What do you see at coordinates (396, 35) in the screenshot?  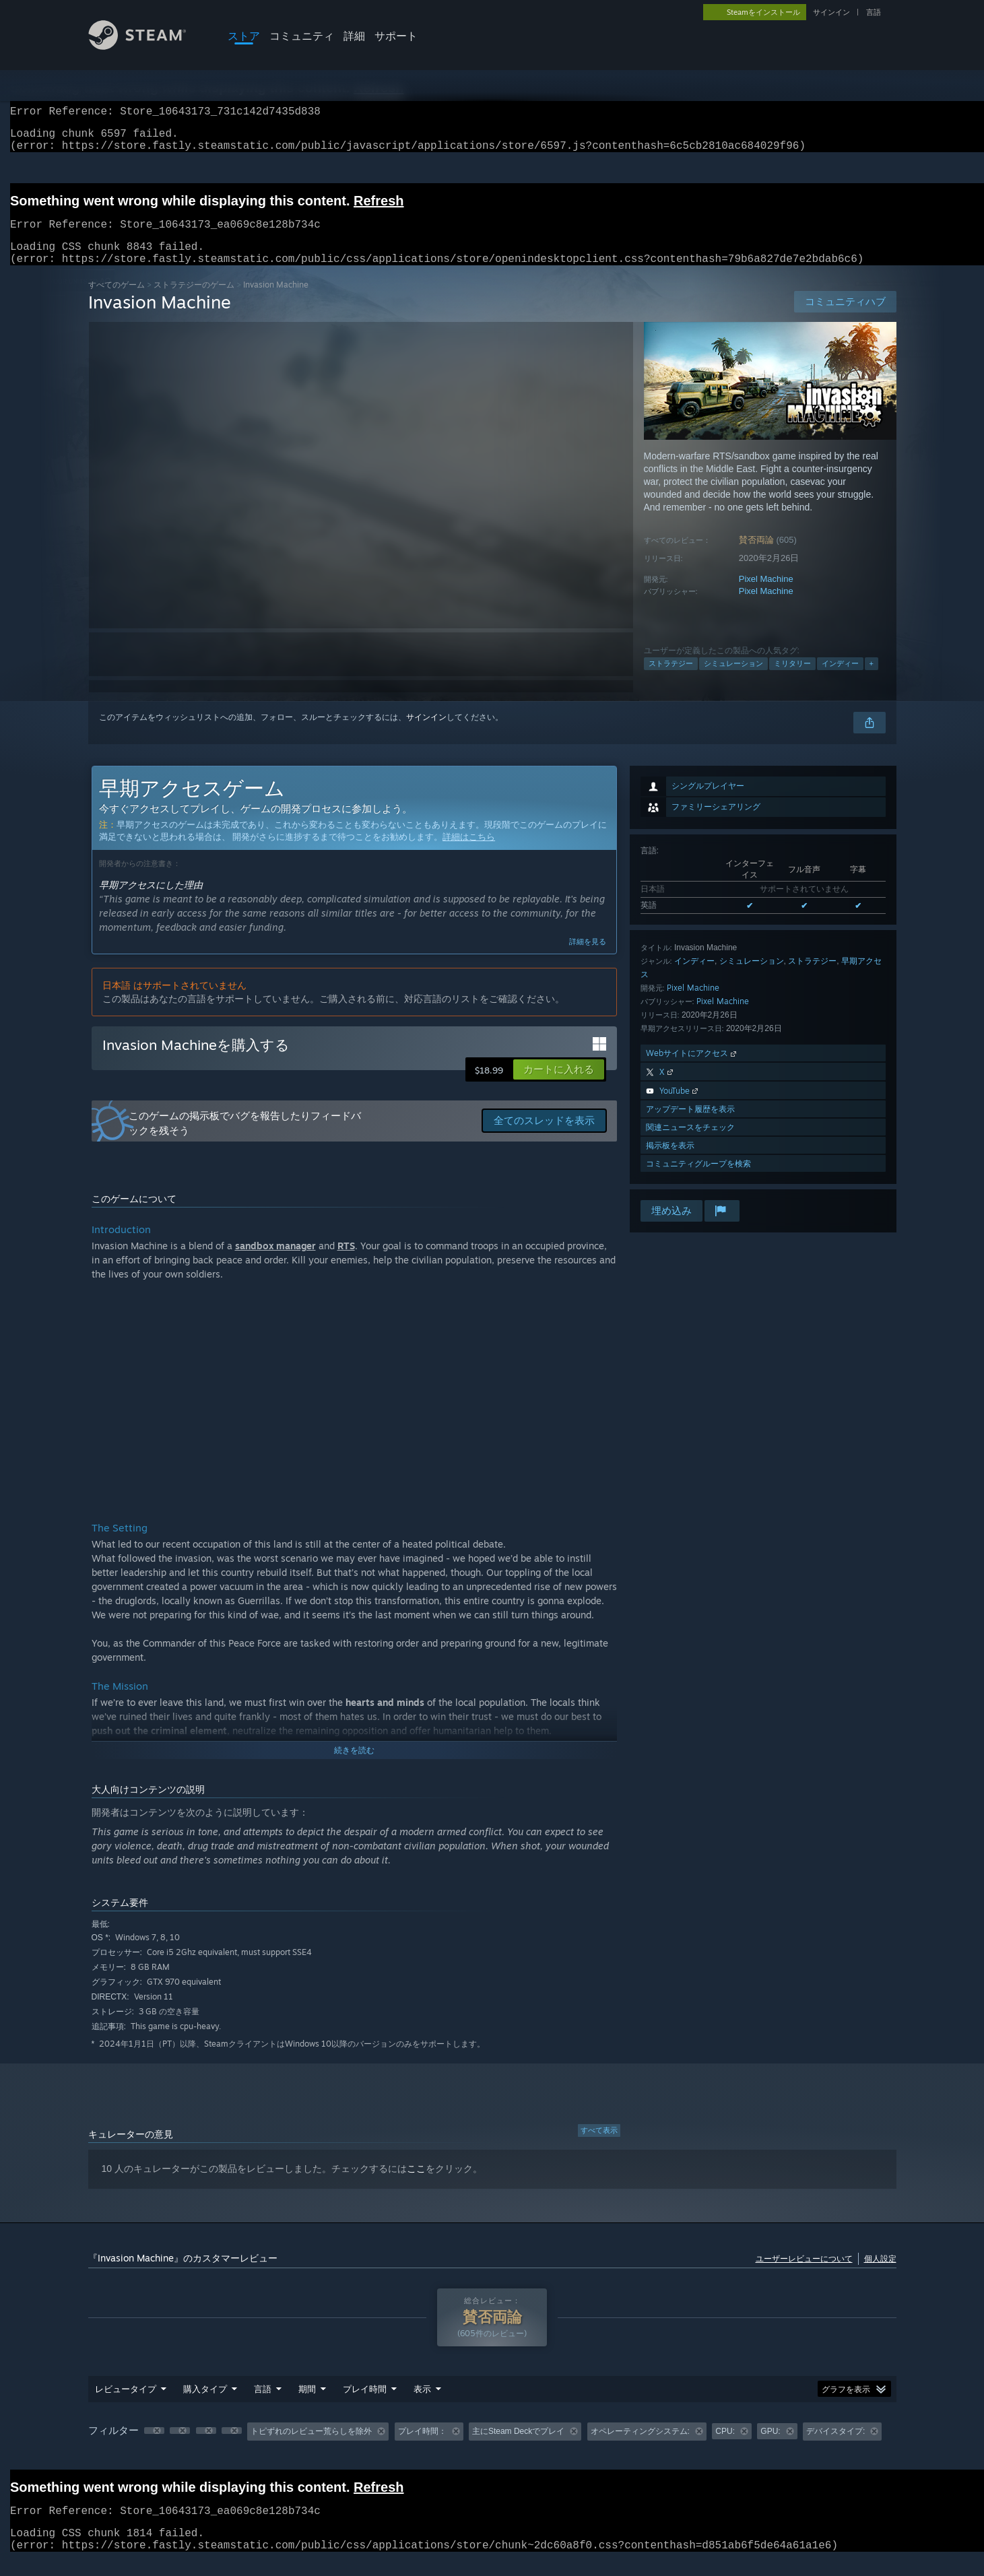 I see `サポート` at bounding box center [396, 35].